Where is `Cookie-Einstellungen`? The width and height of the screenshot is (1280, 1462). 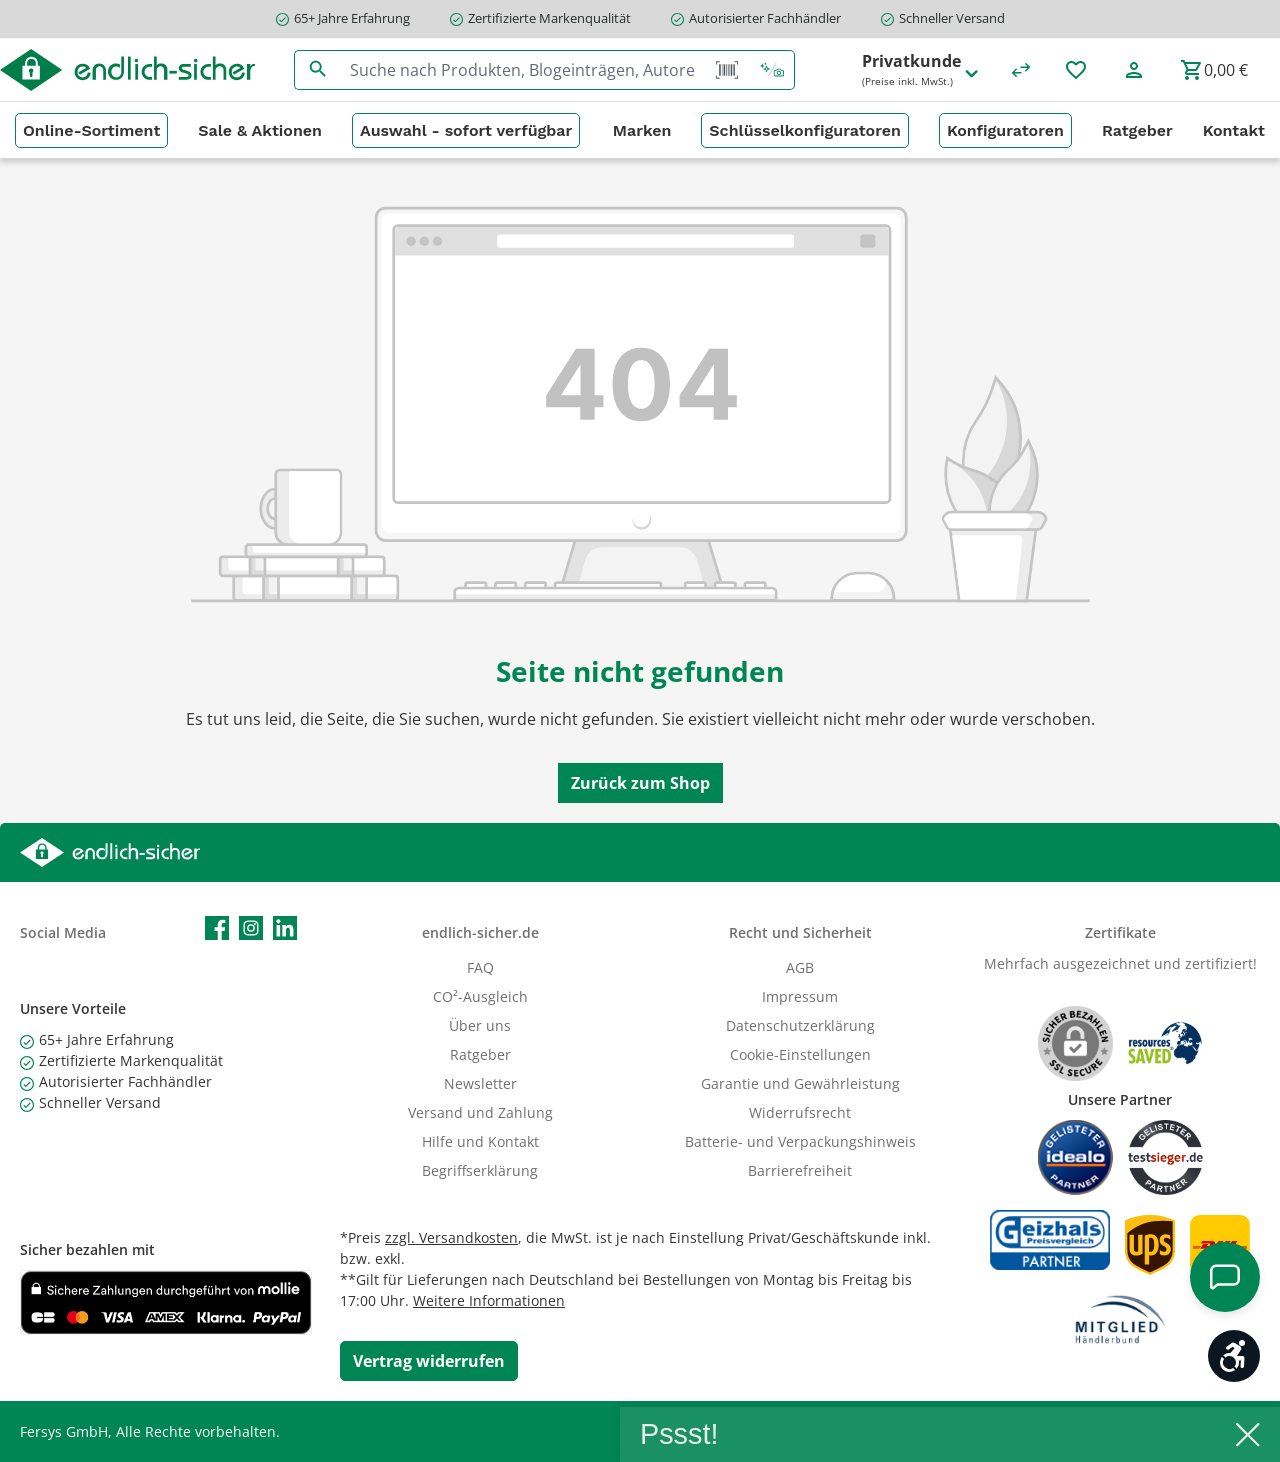
Cookie-Einstellungen is located at coordinates (800, 1054).